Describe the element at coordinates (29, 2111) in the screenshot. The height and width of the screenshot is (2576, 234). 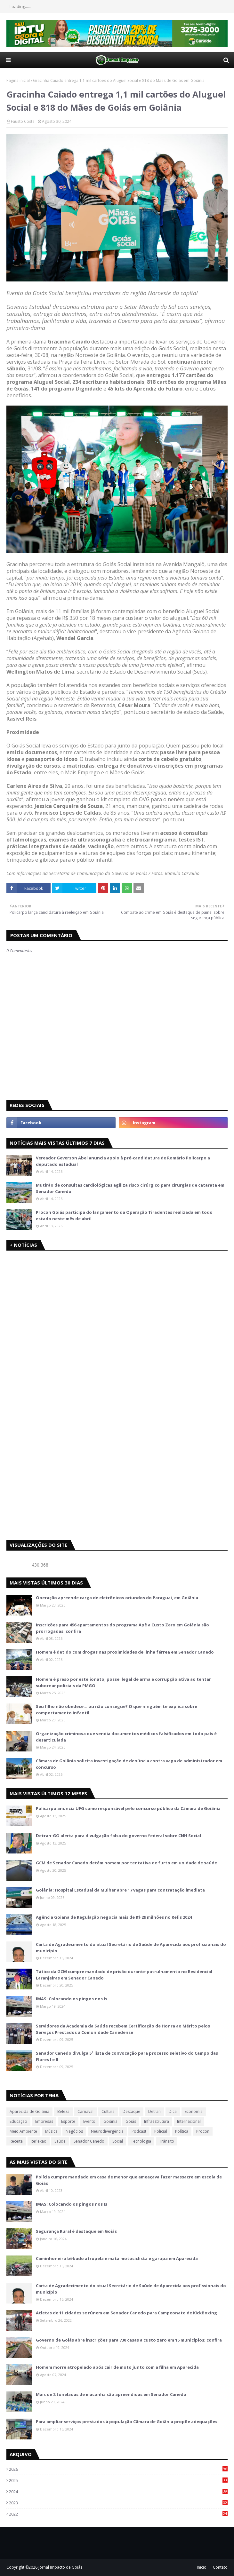
I see `Aparecida de Goiânia` at that location.